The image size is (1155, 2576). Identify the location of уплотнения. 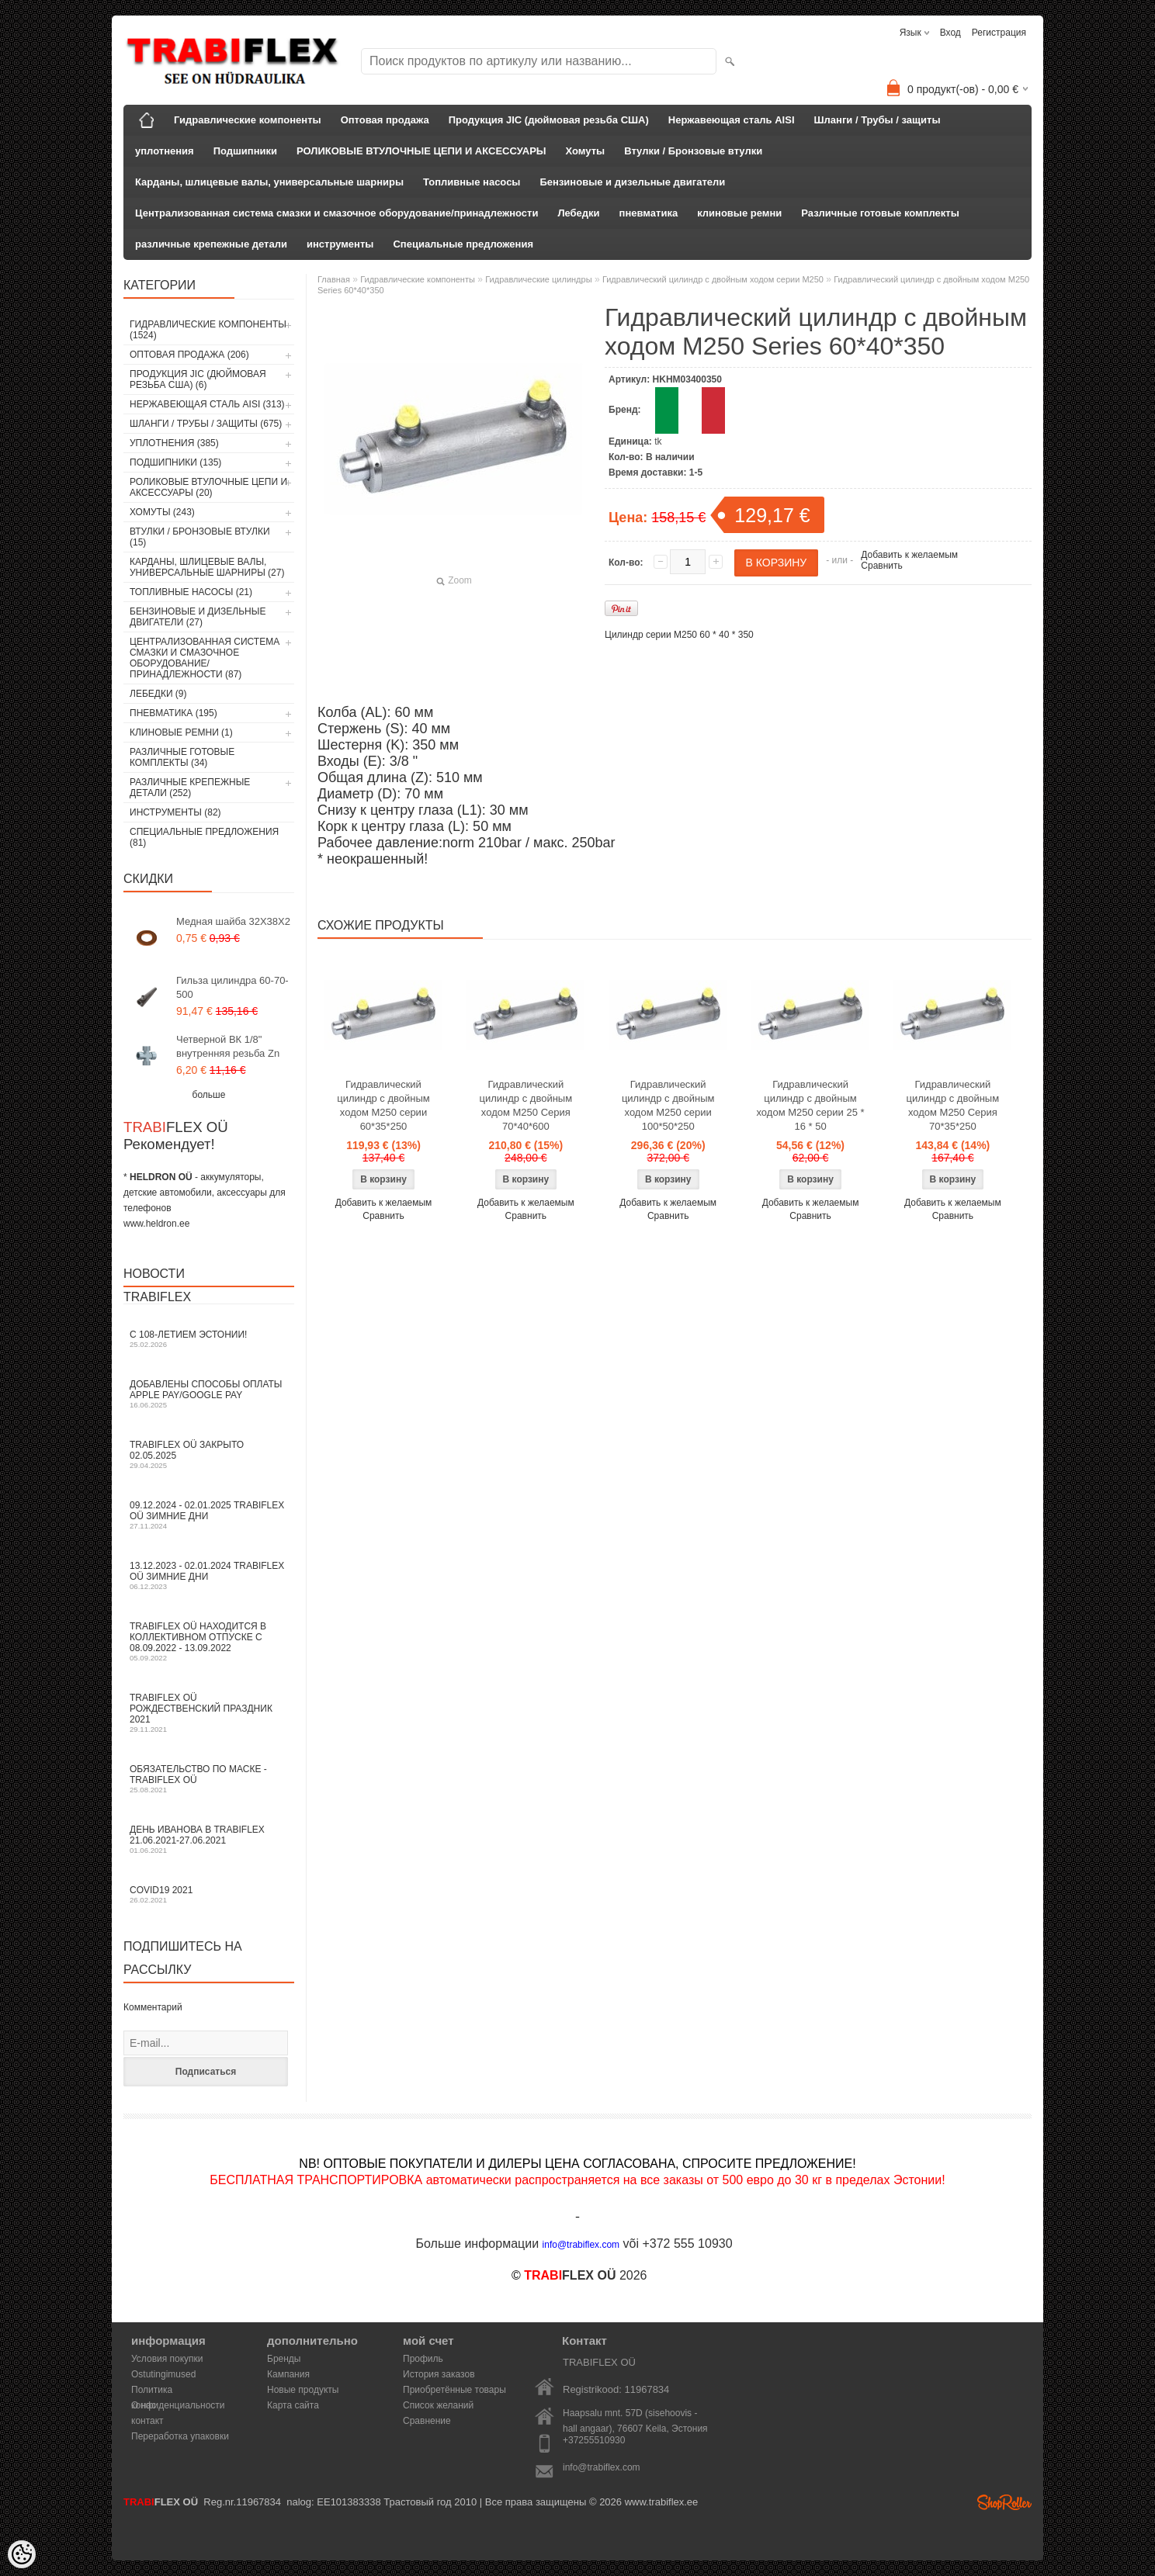
(164, 151).